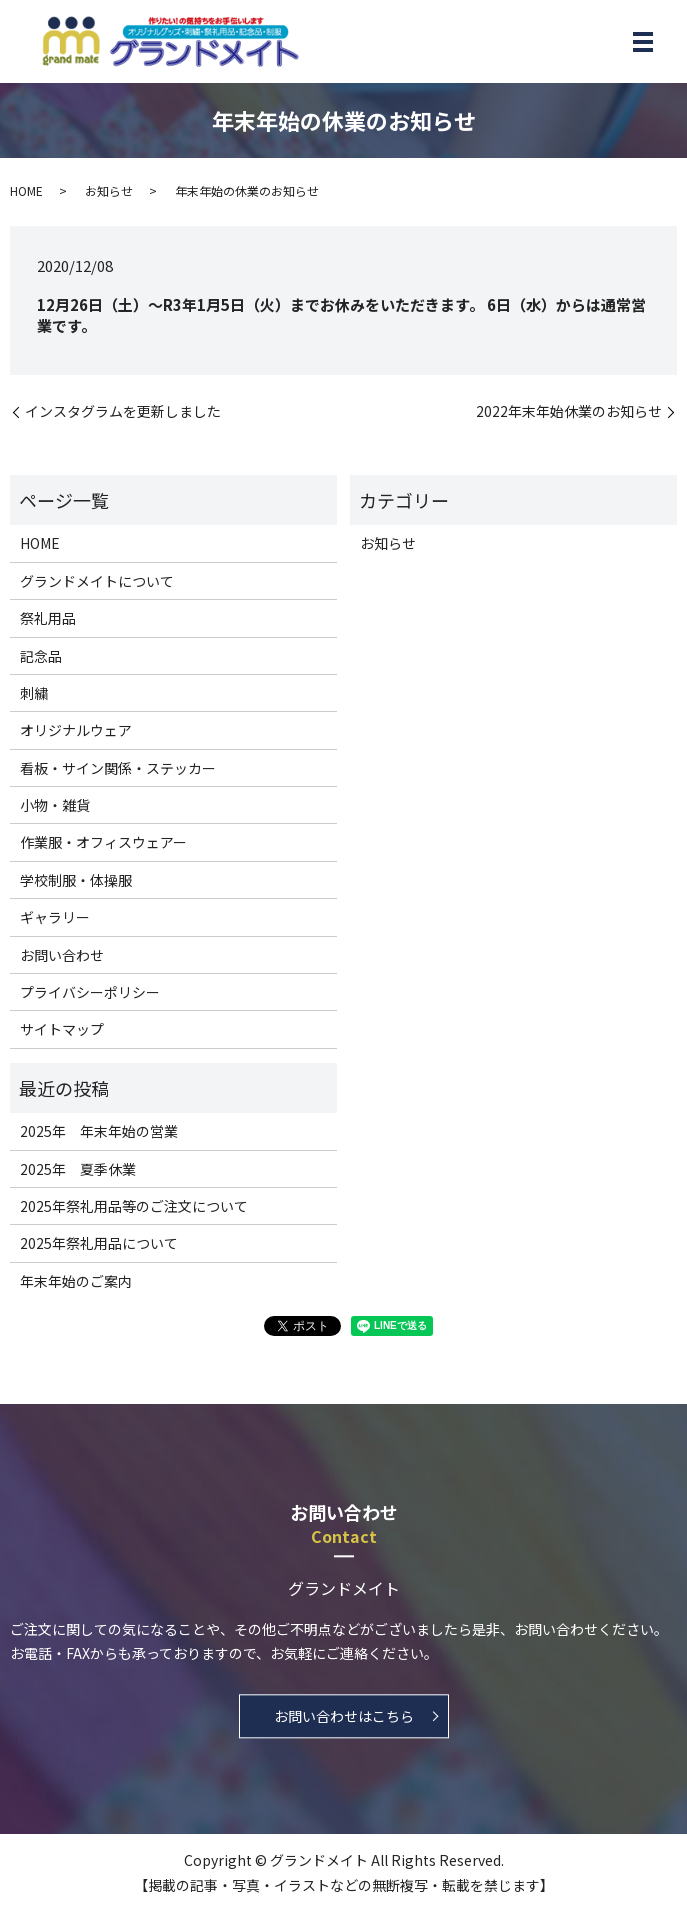  Describe the element at coordinates (109, 190) in the screenshot. I see `お知らせ` at that location.